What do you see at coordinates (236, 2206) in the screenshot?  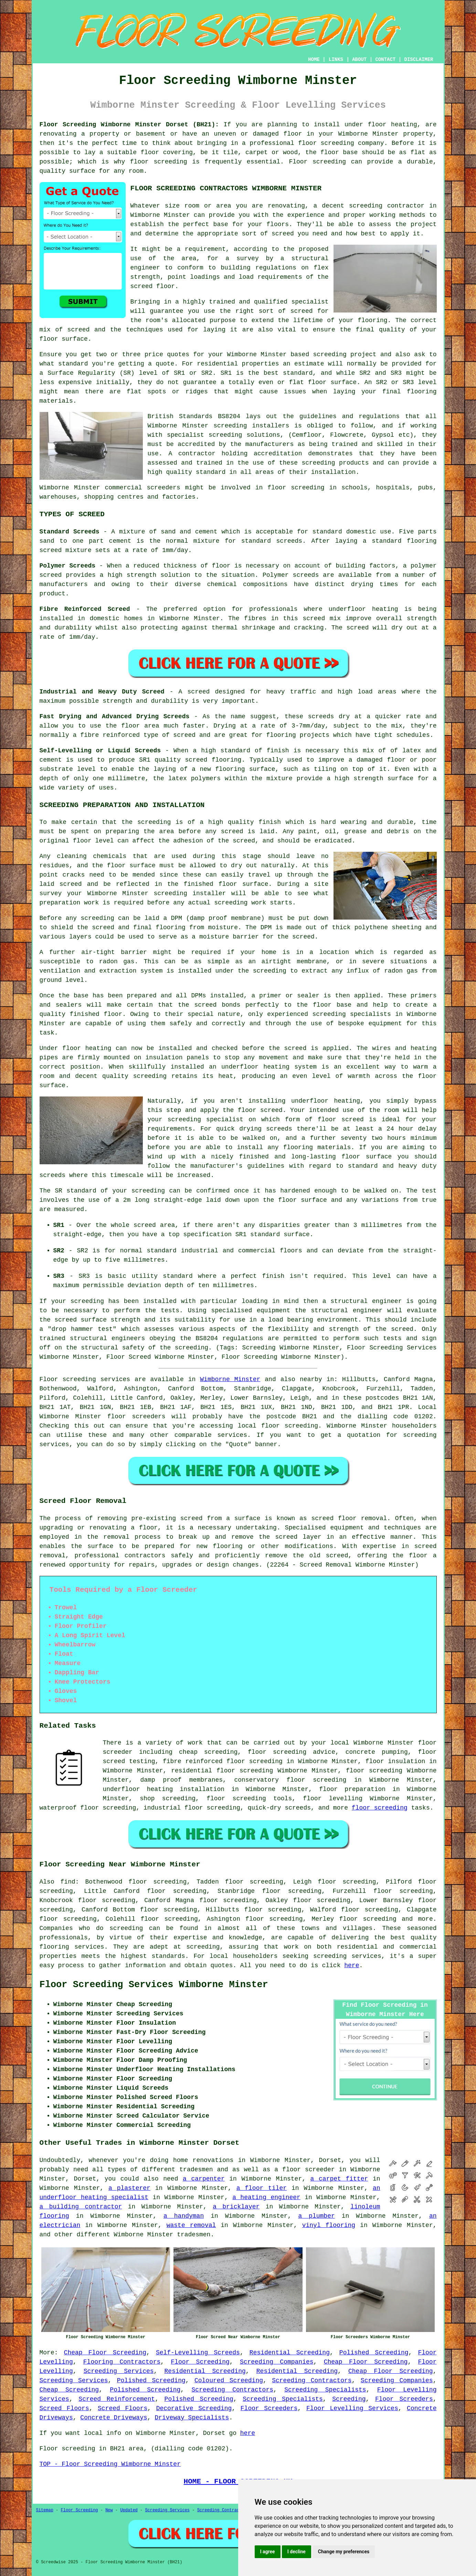 I see `a bricklayer` at bounding box center [236, 2206].